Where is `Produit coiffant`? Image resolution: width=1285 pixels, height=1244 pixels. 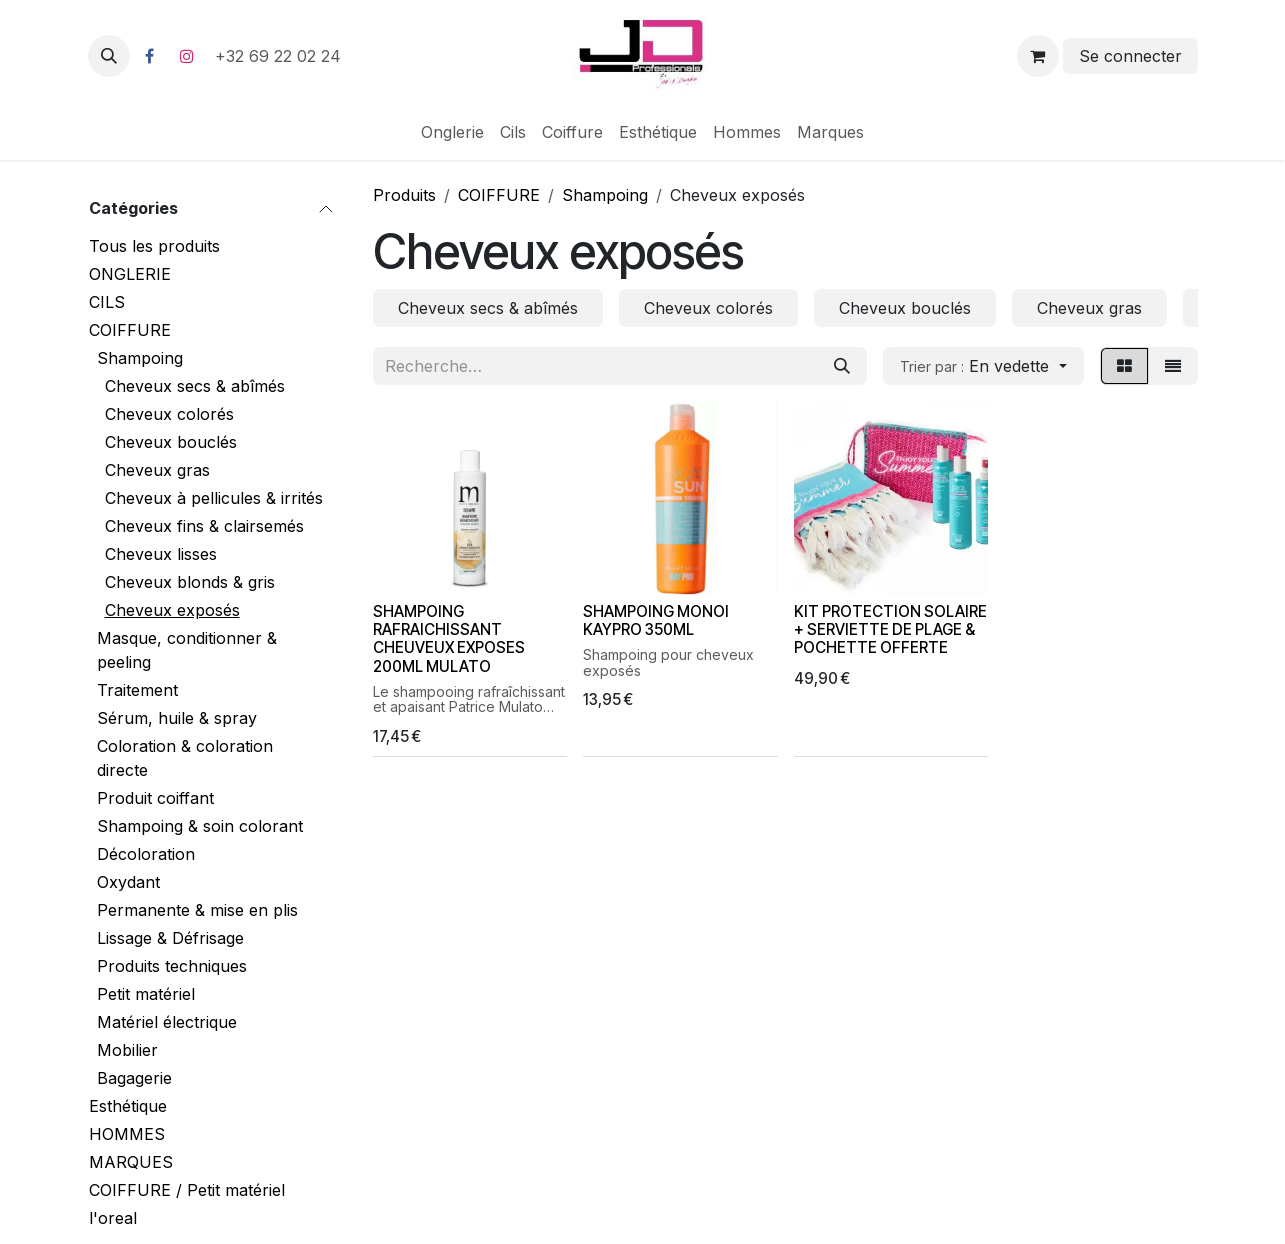 Produit coiffant is located at coordinates (155, 798).